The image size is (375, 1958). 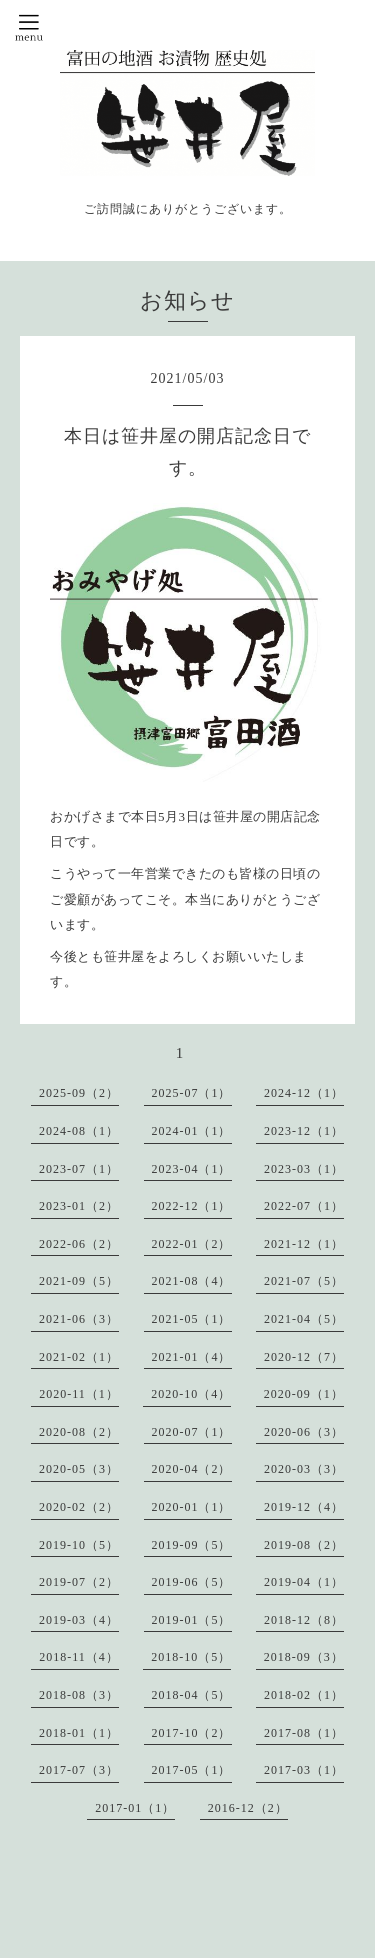 I want to click on 2019-10（5）, so click(x=79, y=1545).